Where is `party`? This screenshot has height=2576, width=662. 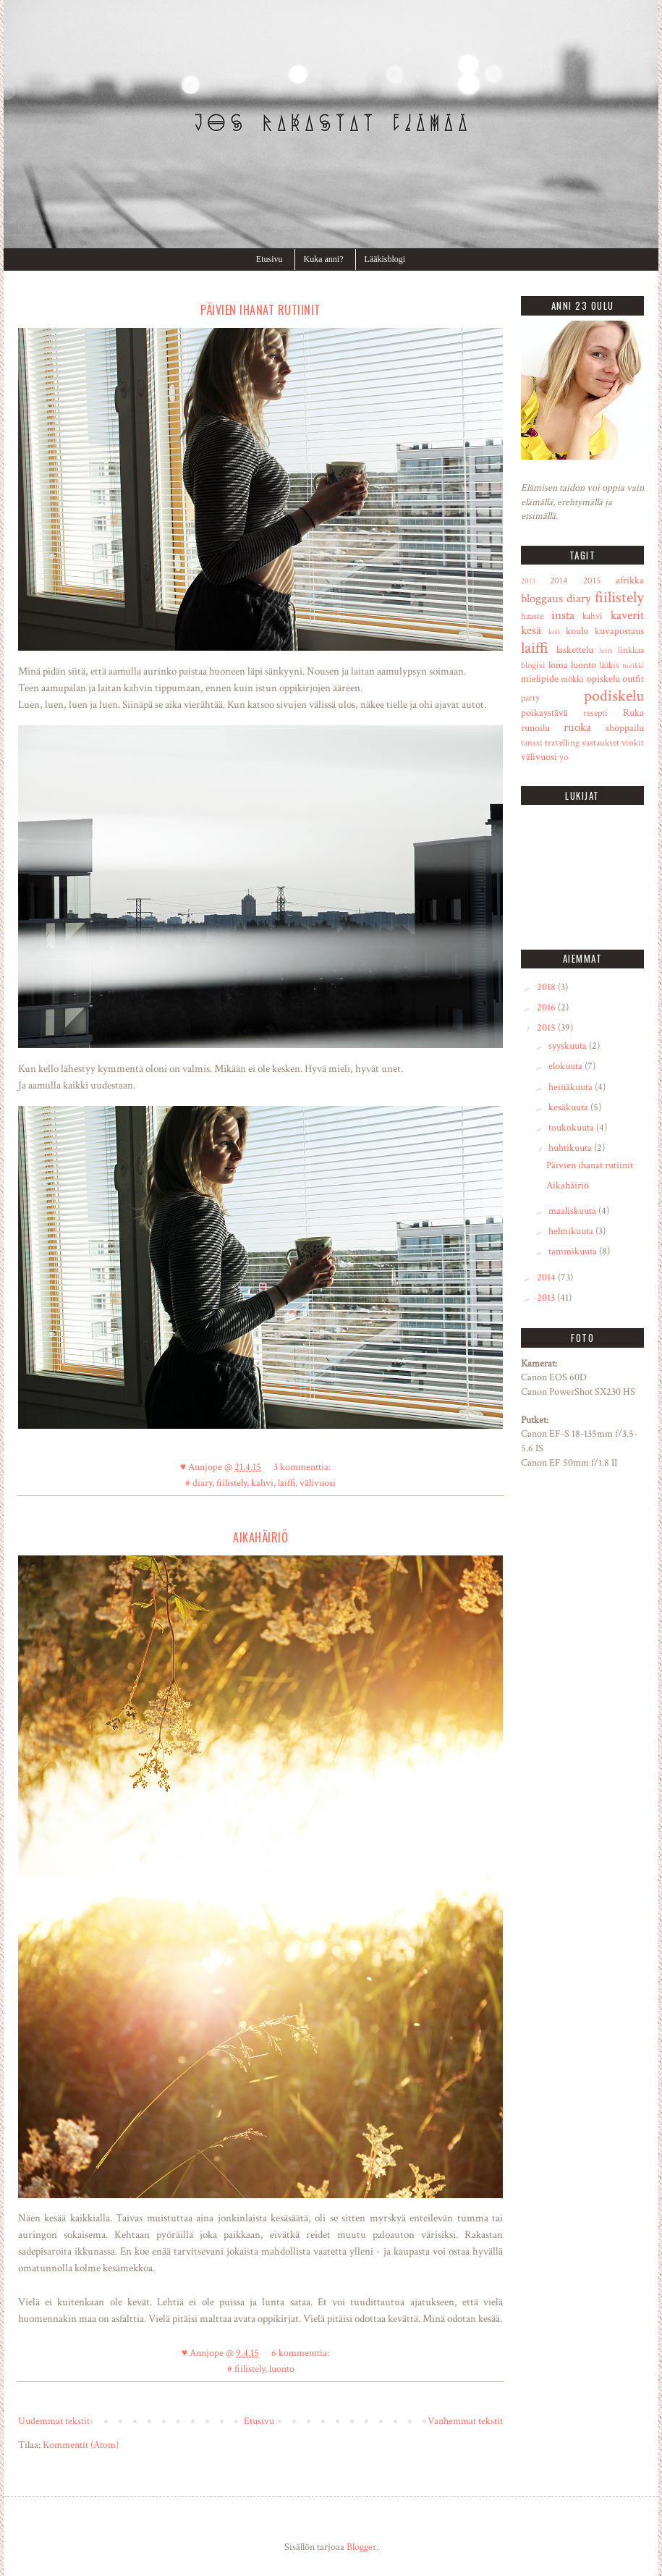
party is located at coordinates (530, 698).